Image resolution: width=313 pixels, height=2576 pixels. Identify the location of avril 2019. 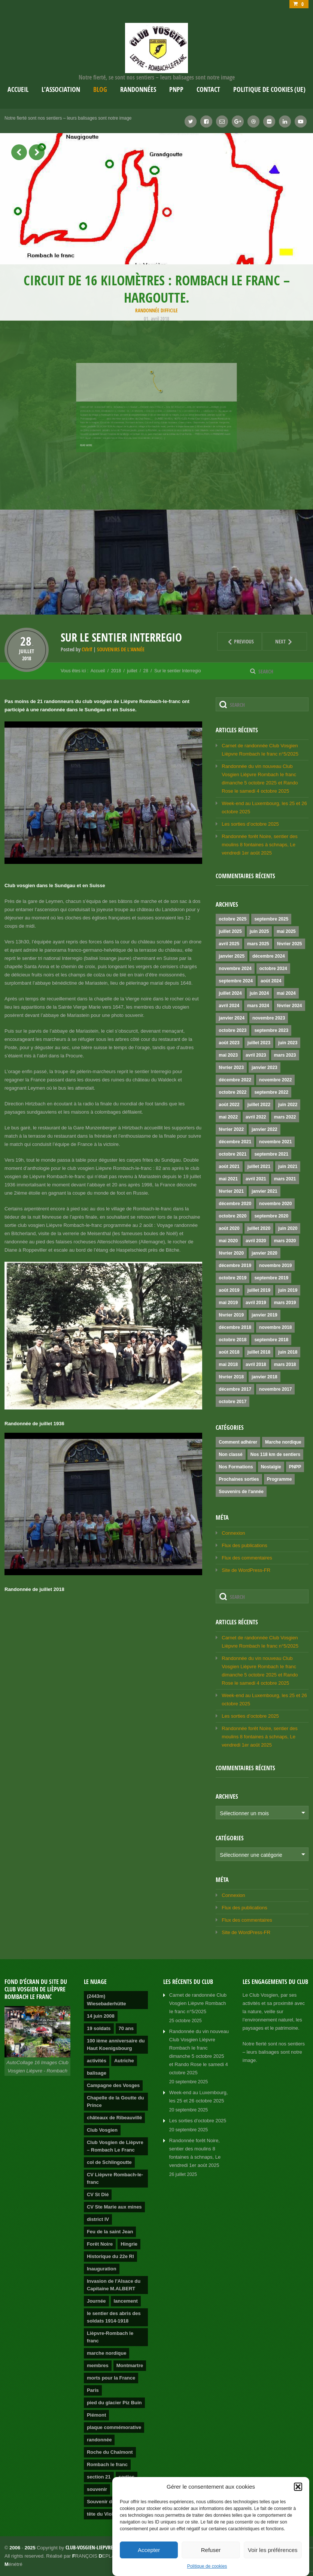
(256, 1302).